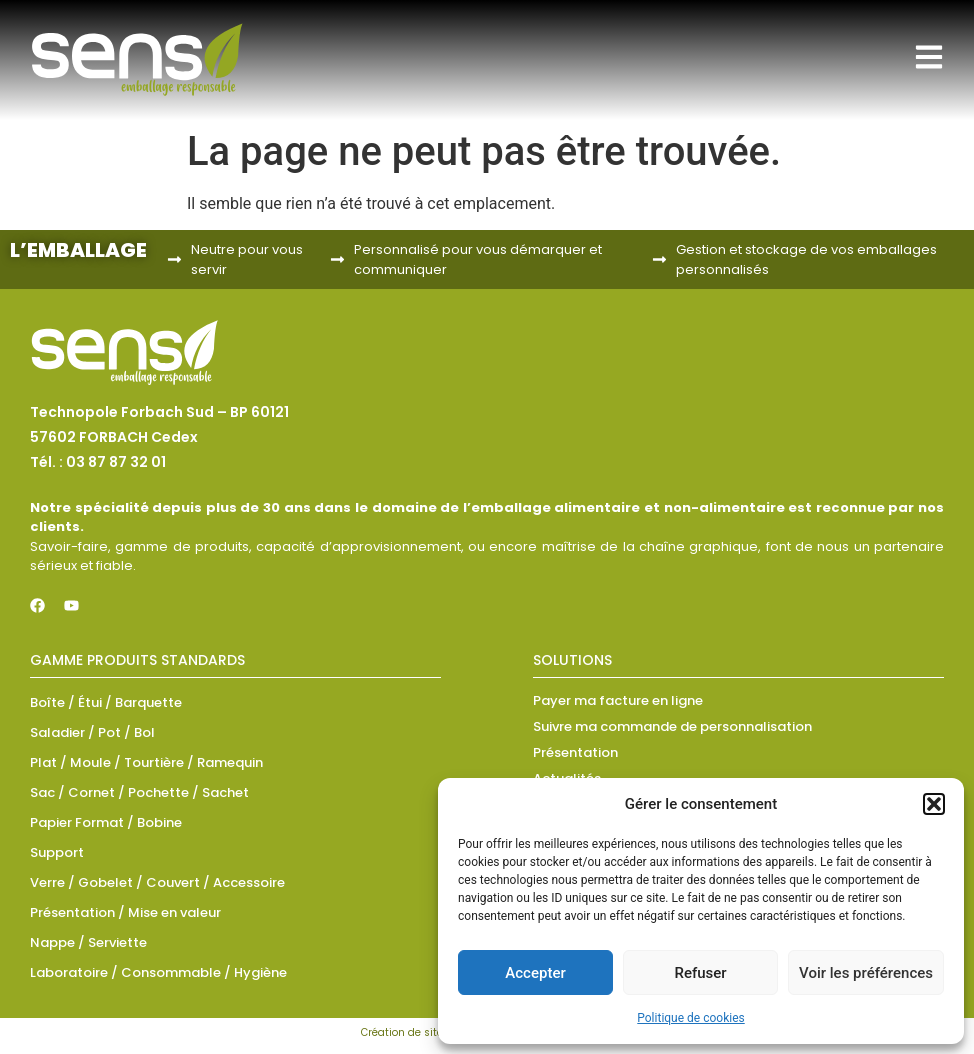 This screenshot has height=1054, width=974. What do you see at coordinates (106, 822) in the screenshot?
I see `Papier Format / Bobine` at bounding box center [106, 822].